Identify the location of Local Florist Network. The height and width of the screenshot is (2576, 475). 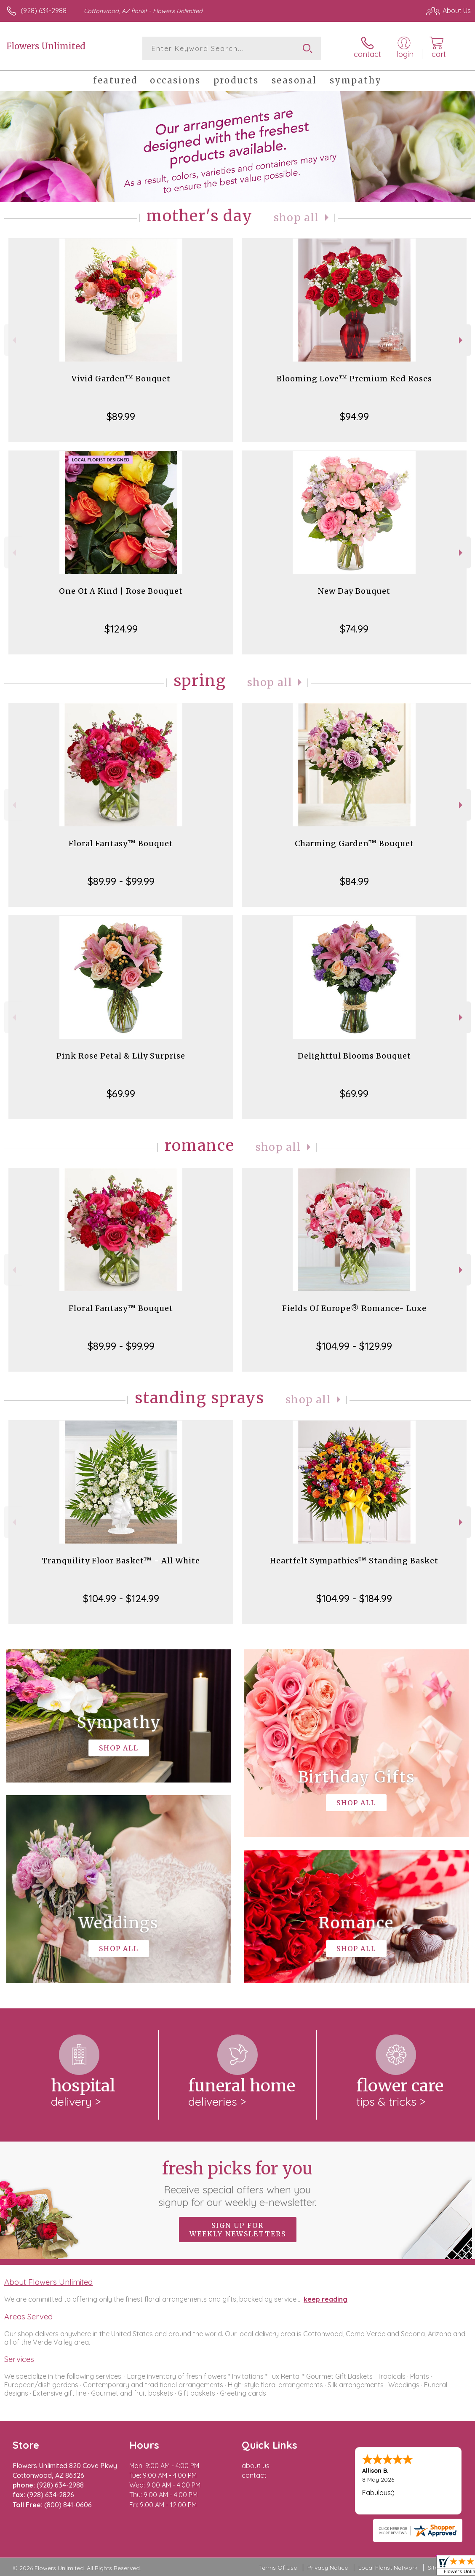
(387, 2567).